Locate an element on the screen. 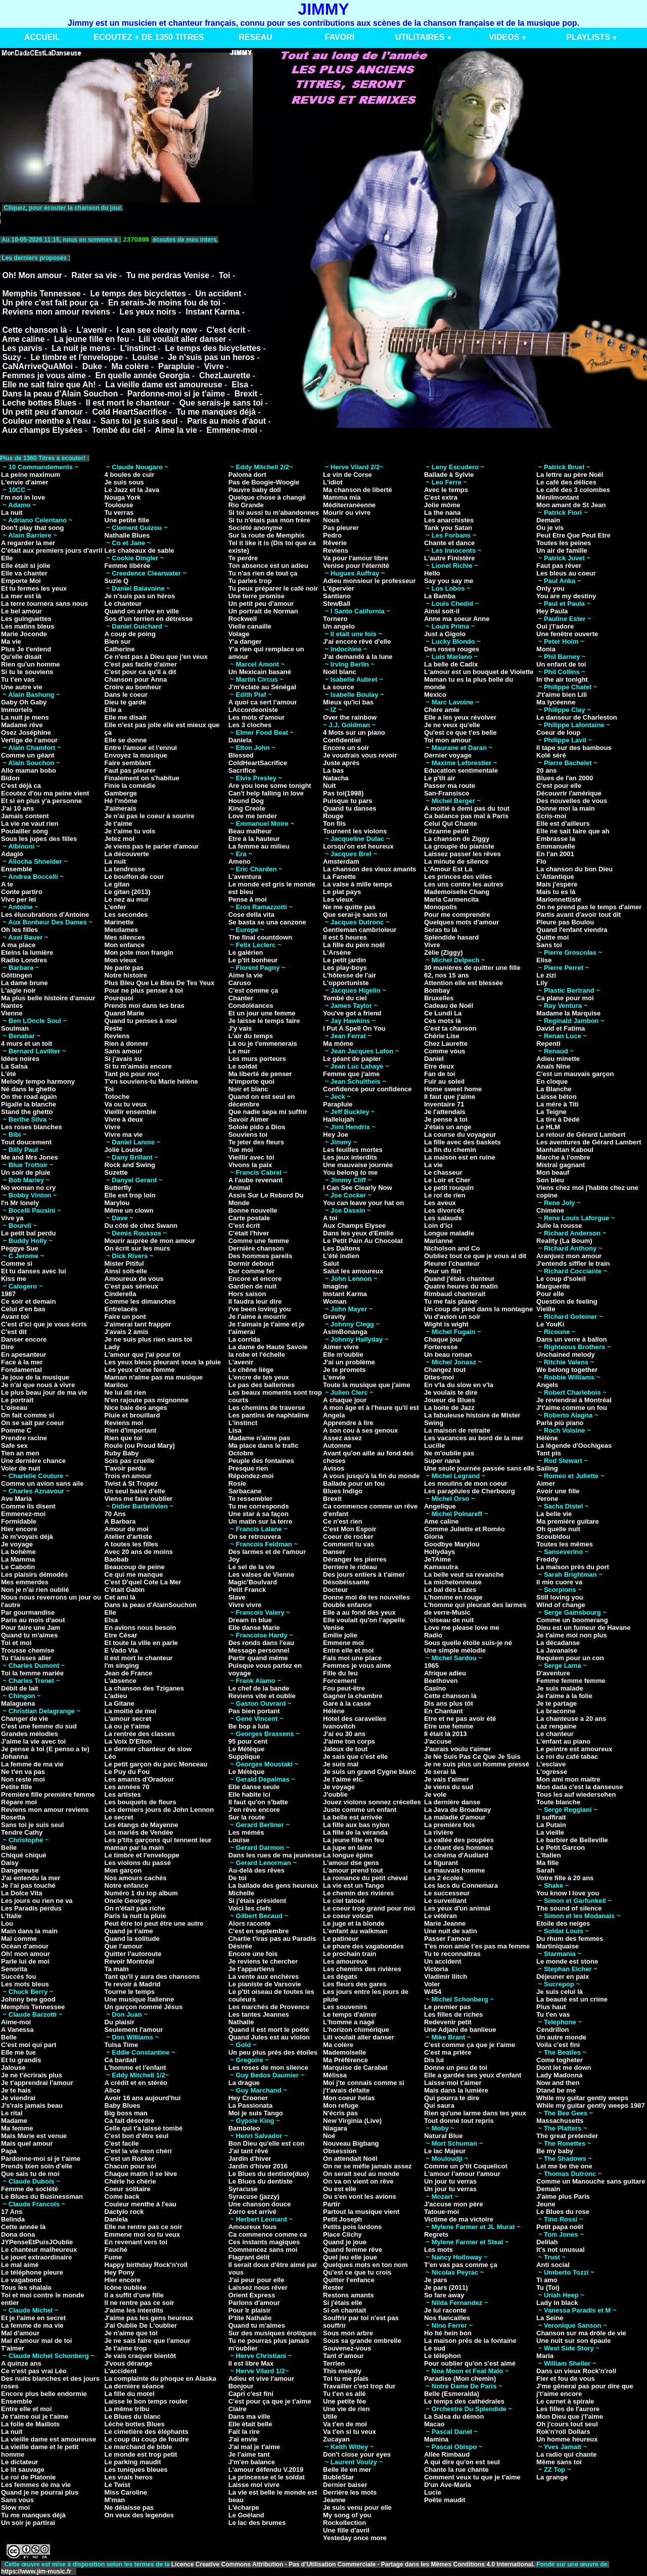 The height and width of the screenshot is (2576, 647). Lèche bottes Blues is located at coordinates (135, 2424).